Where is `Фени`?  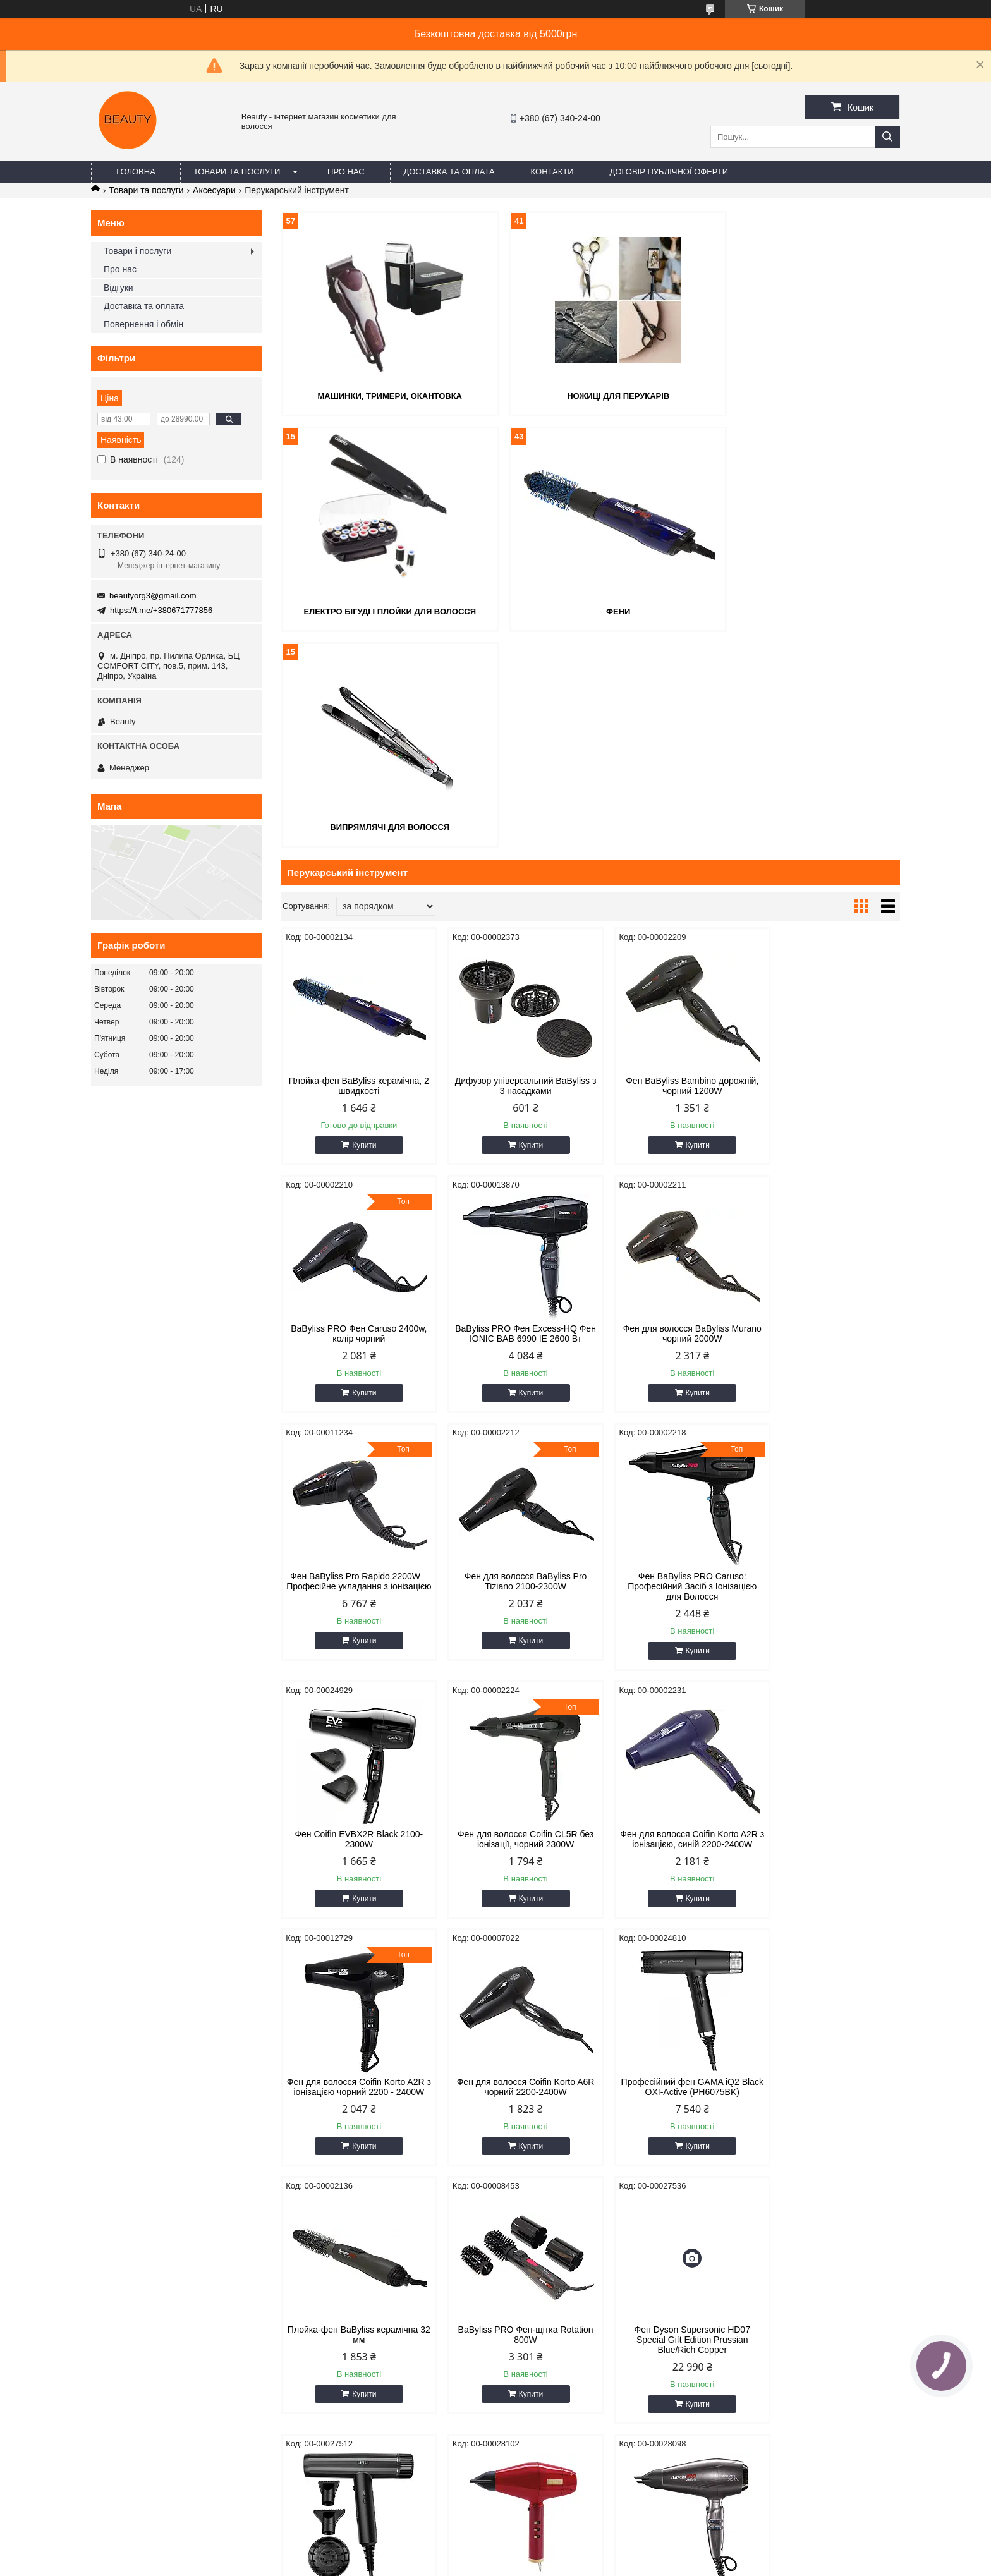
Фени is located at coordinates (380, 610).